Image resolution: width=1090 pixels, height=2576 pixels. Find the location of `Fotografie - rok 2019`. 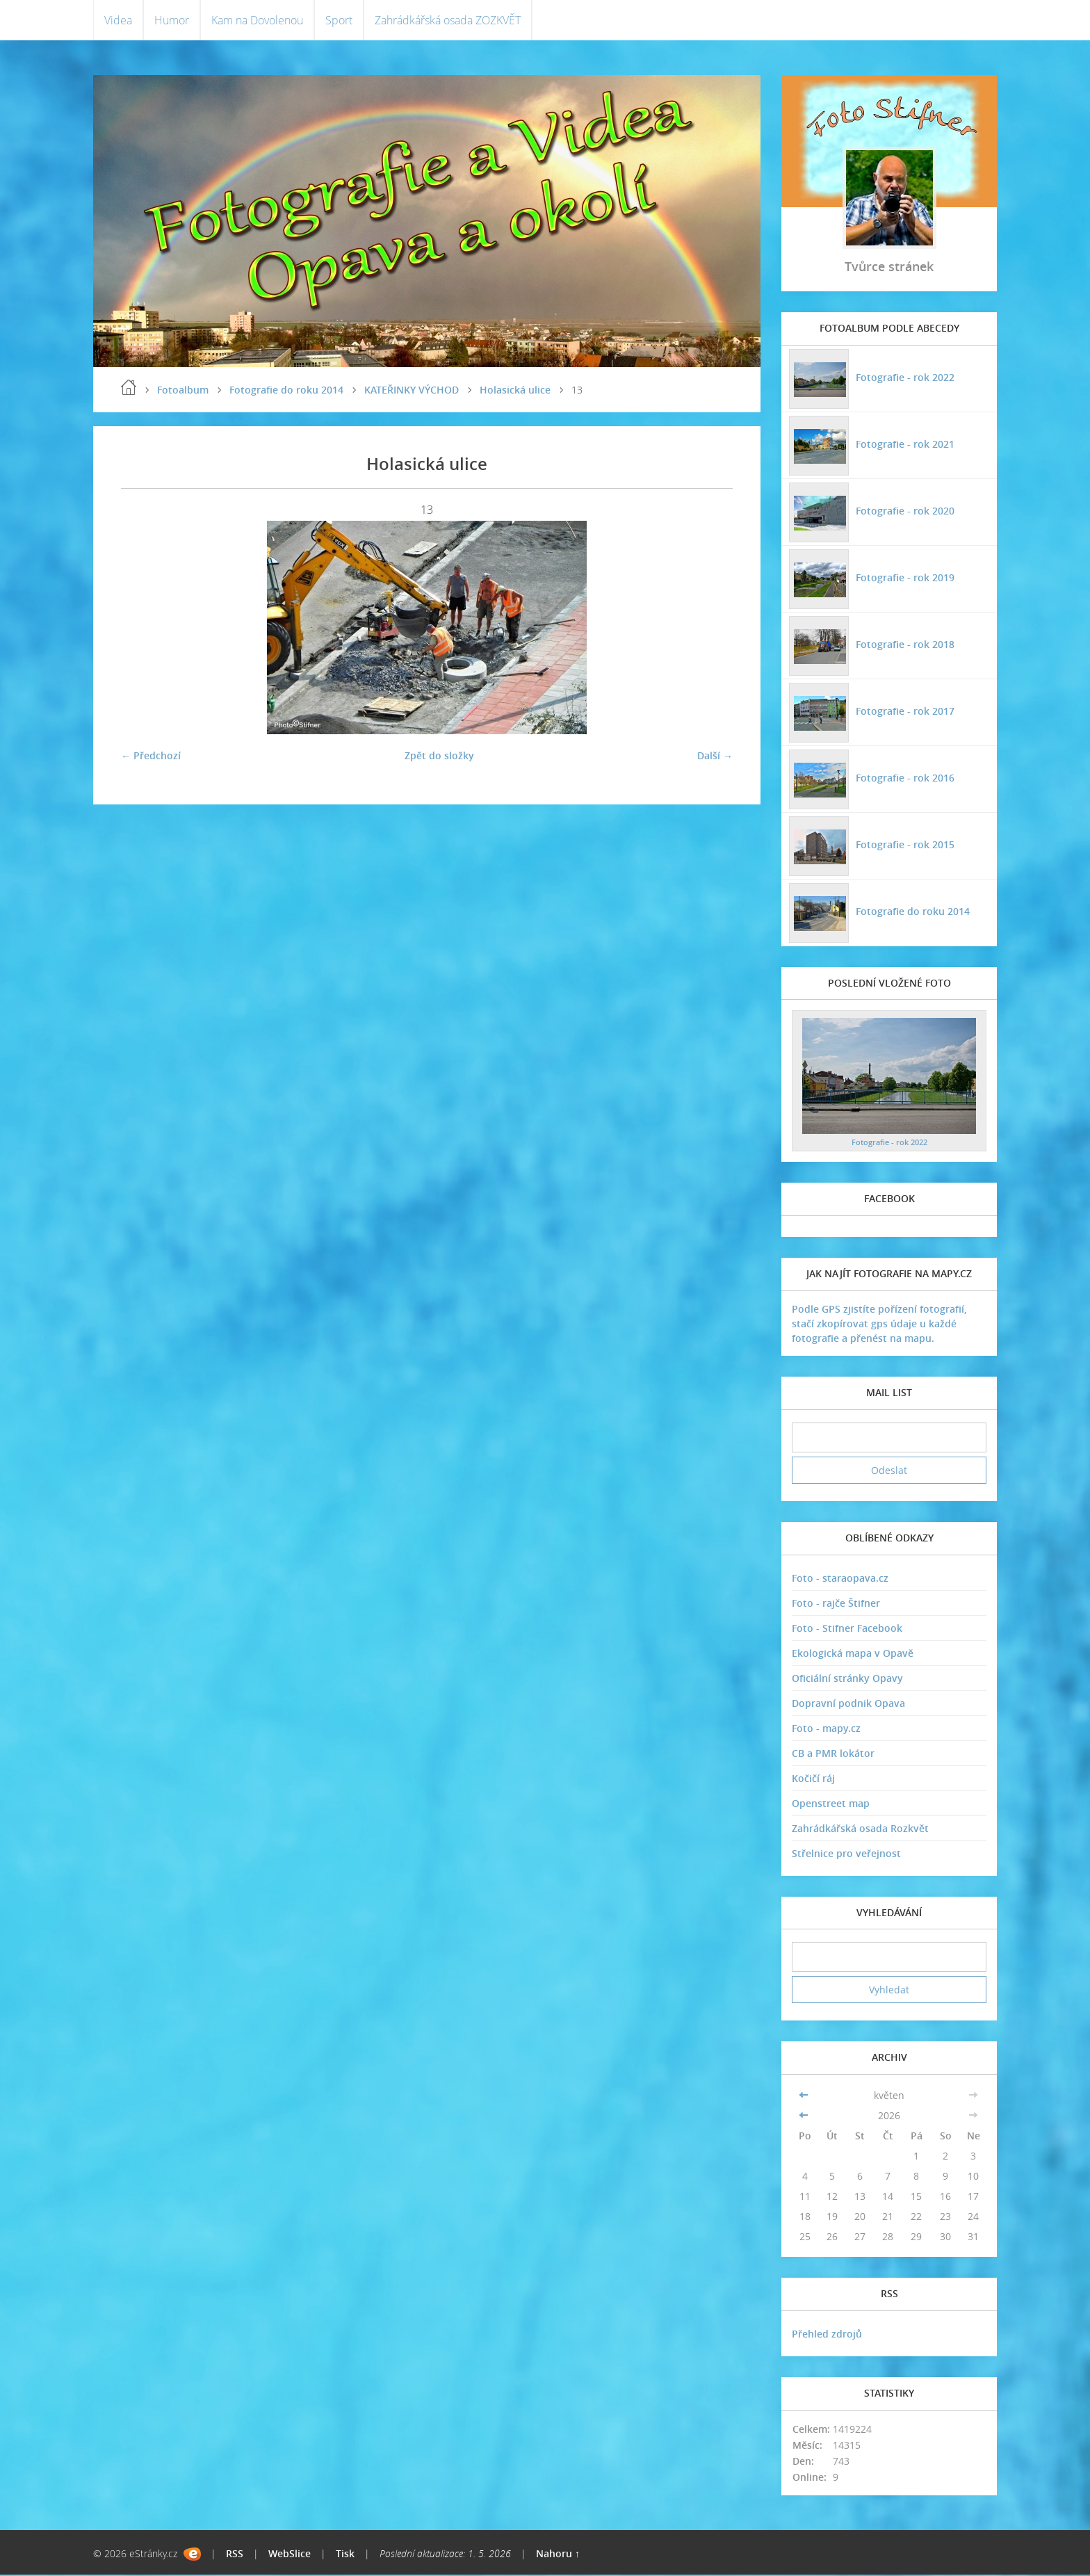

Fotografie - rok 2019 is located at coordinates (904, 578).